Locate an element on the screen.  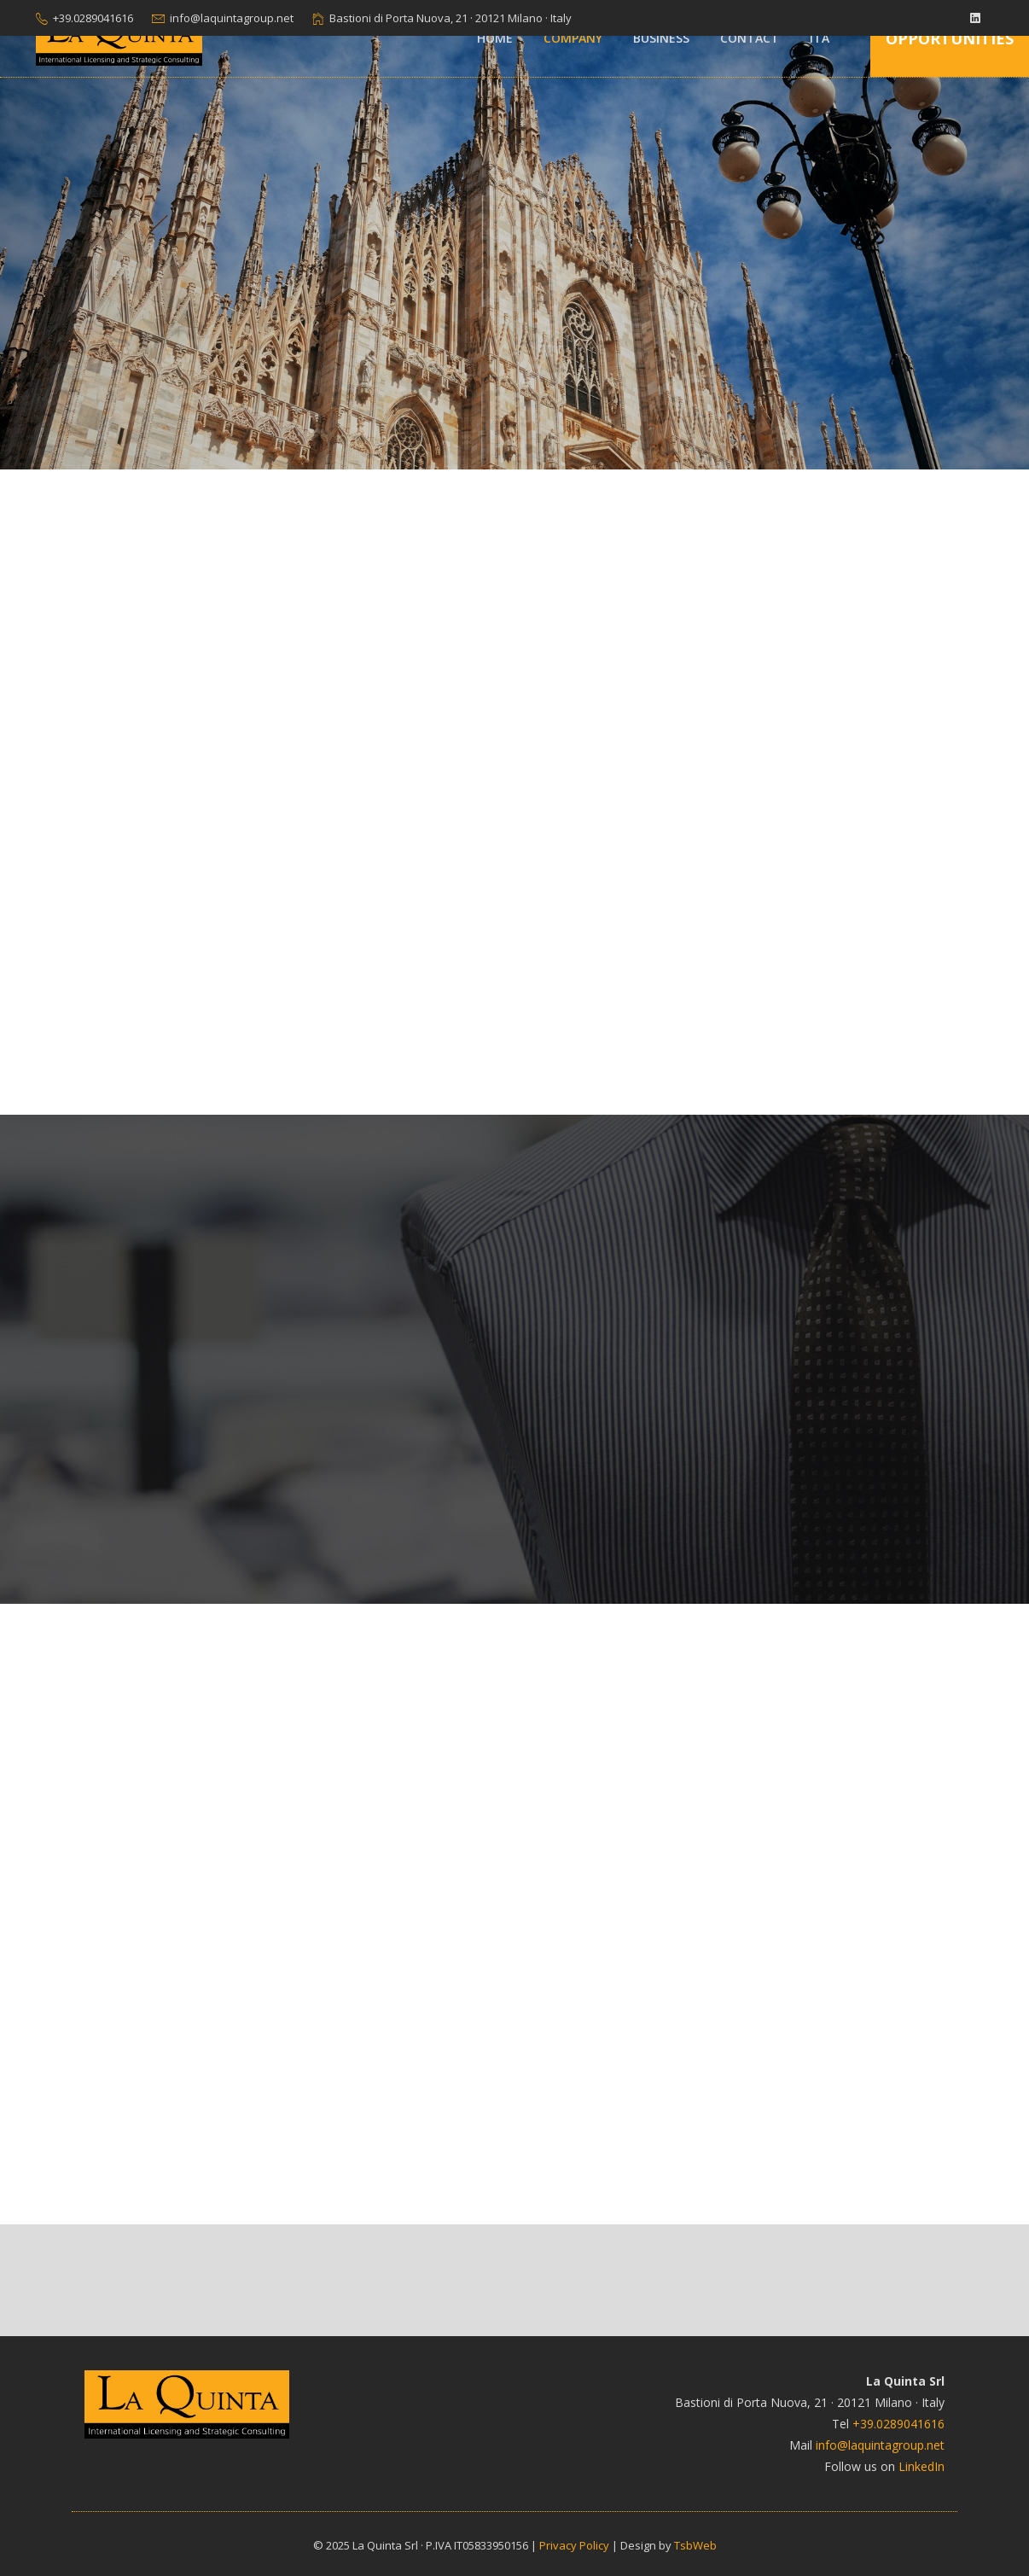
Home is located at coordinates (495, 38).